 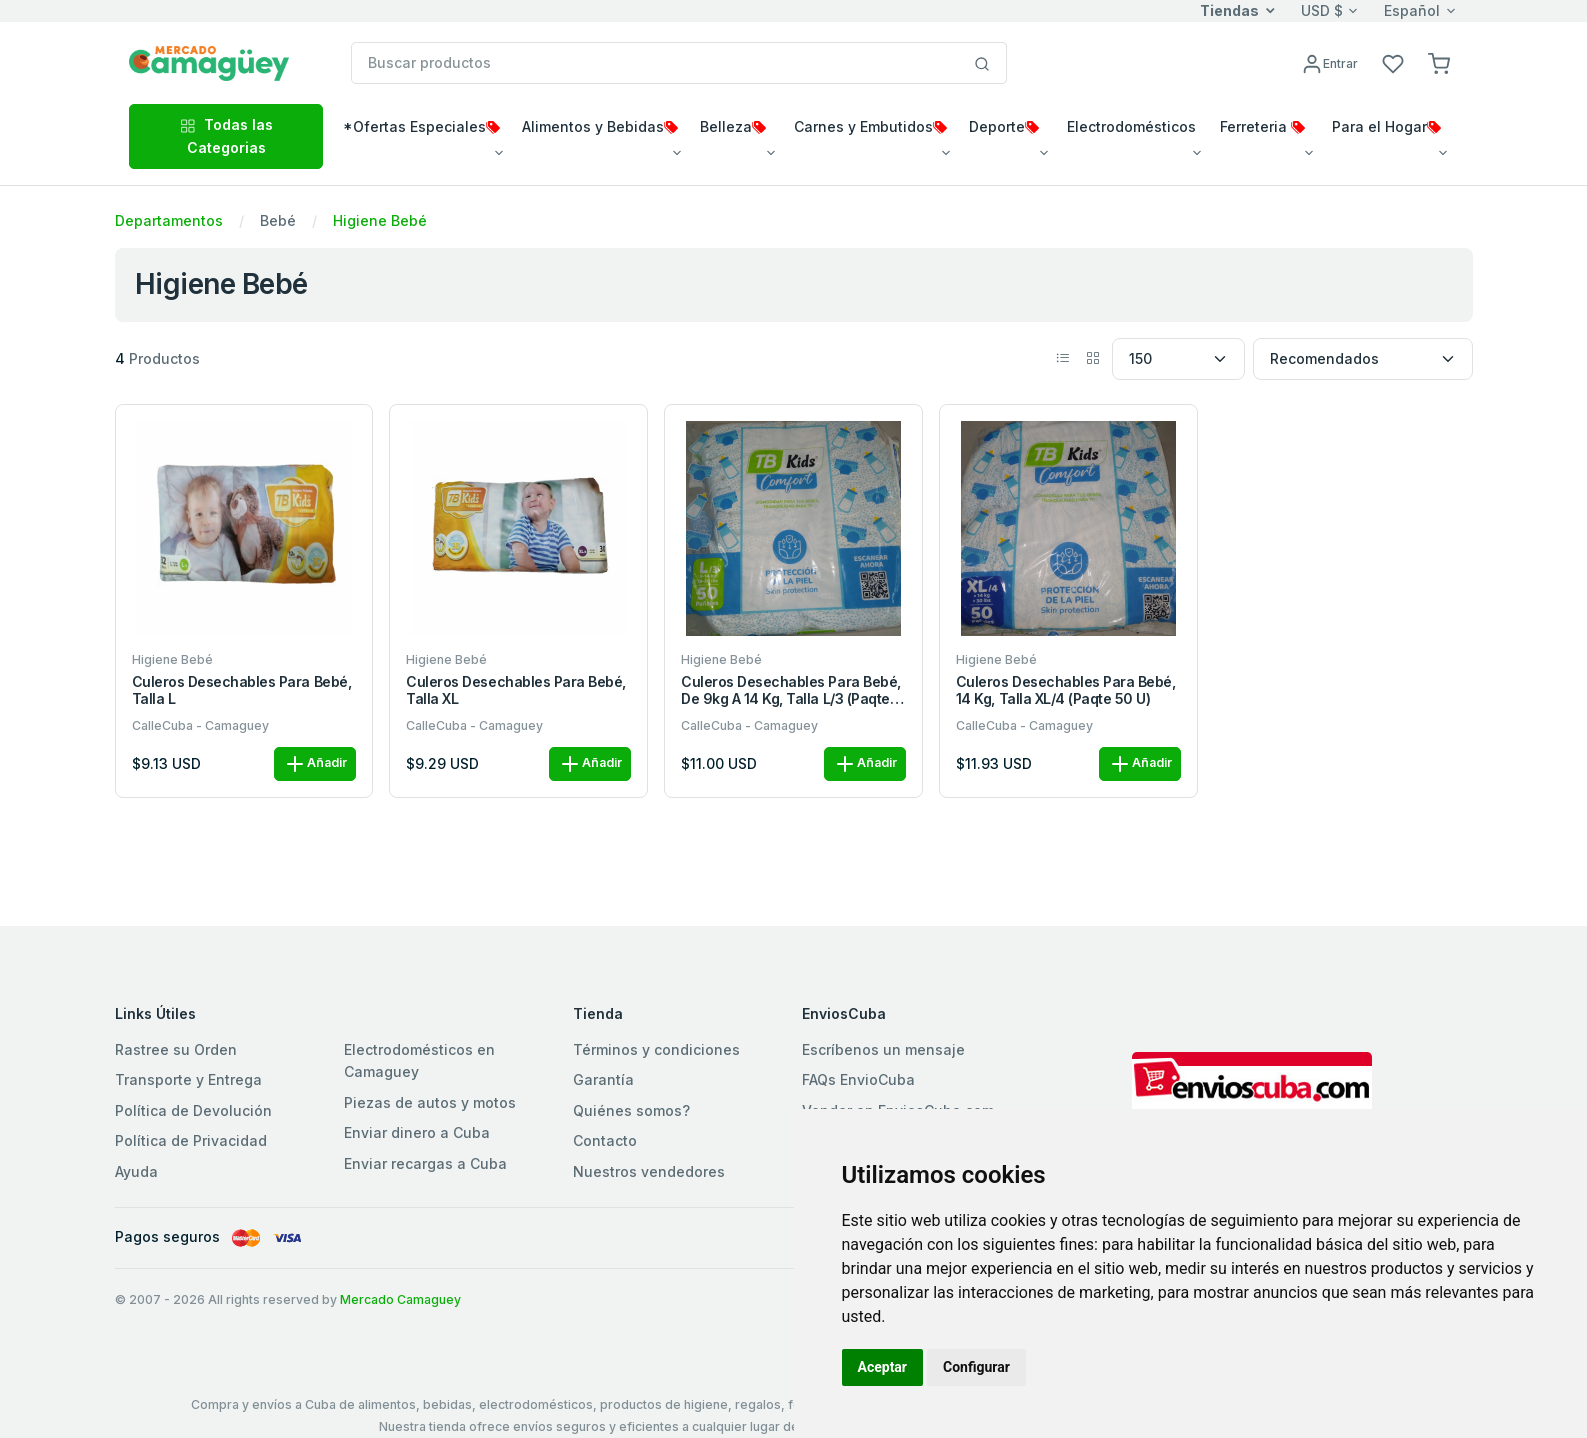 I want to click on Piezas de autos y motos, so click(x=430, y=1102).